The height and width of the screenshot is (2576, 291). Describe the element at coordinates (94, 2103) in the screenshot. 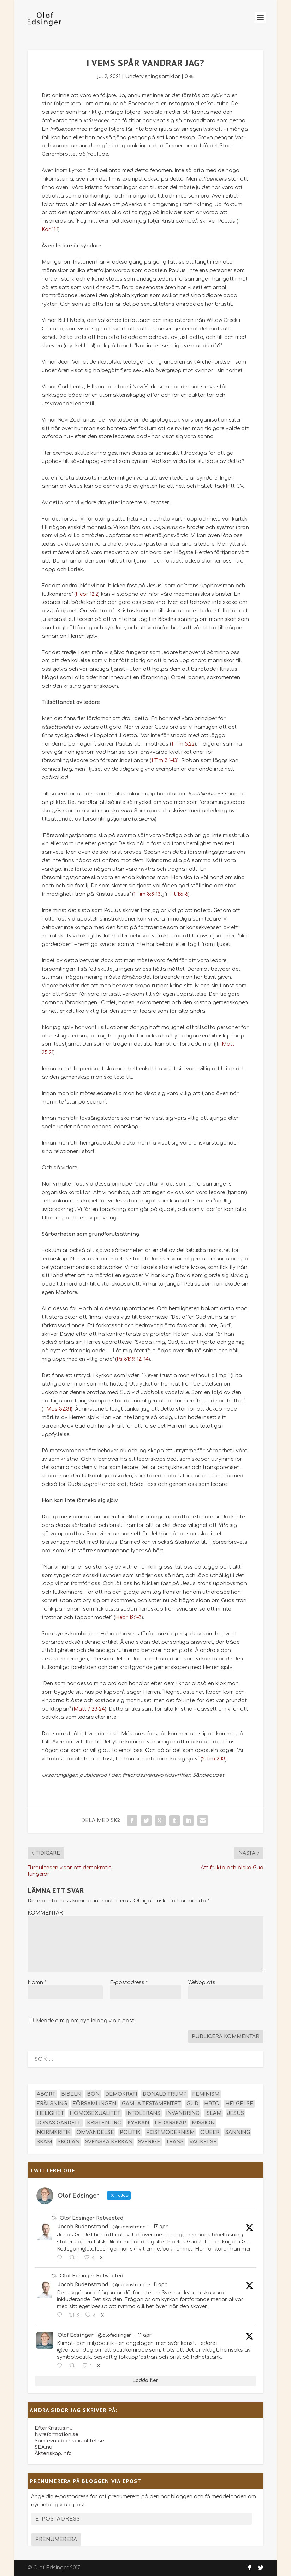

I see `församlingen [församlingen (14 objekt)]` at that location.